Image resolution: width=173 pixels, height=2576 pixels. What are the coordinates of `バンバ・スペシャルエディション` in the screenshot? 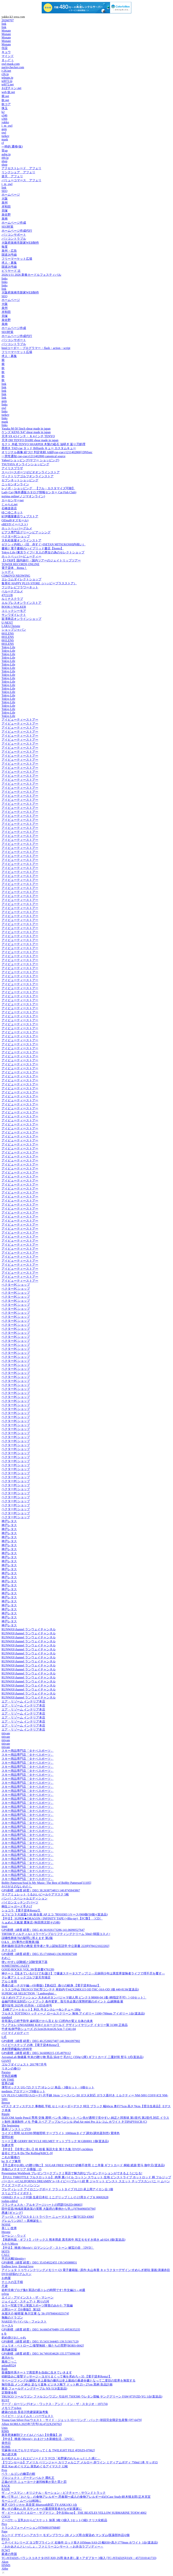 It's located at (24, 1898).